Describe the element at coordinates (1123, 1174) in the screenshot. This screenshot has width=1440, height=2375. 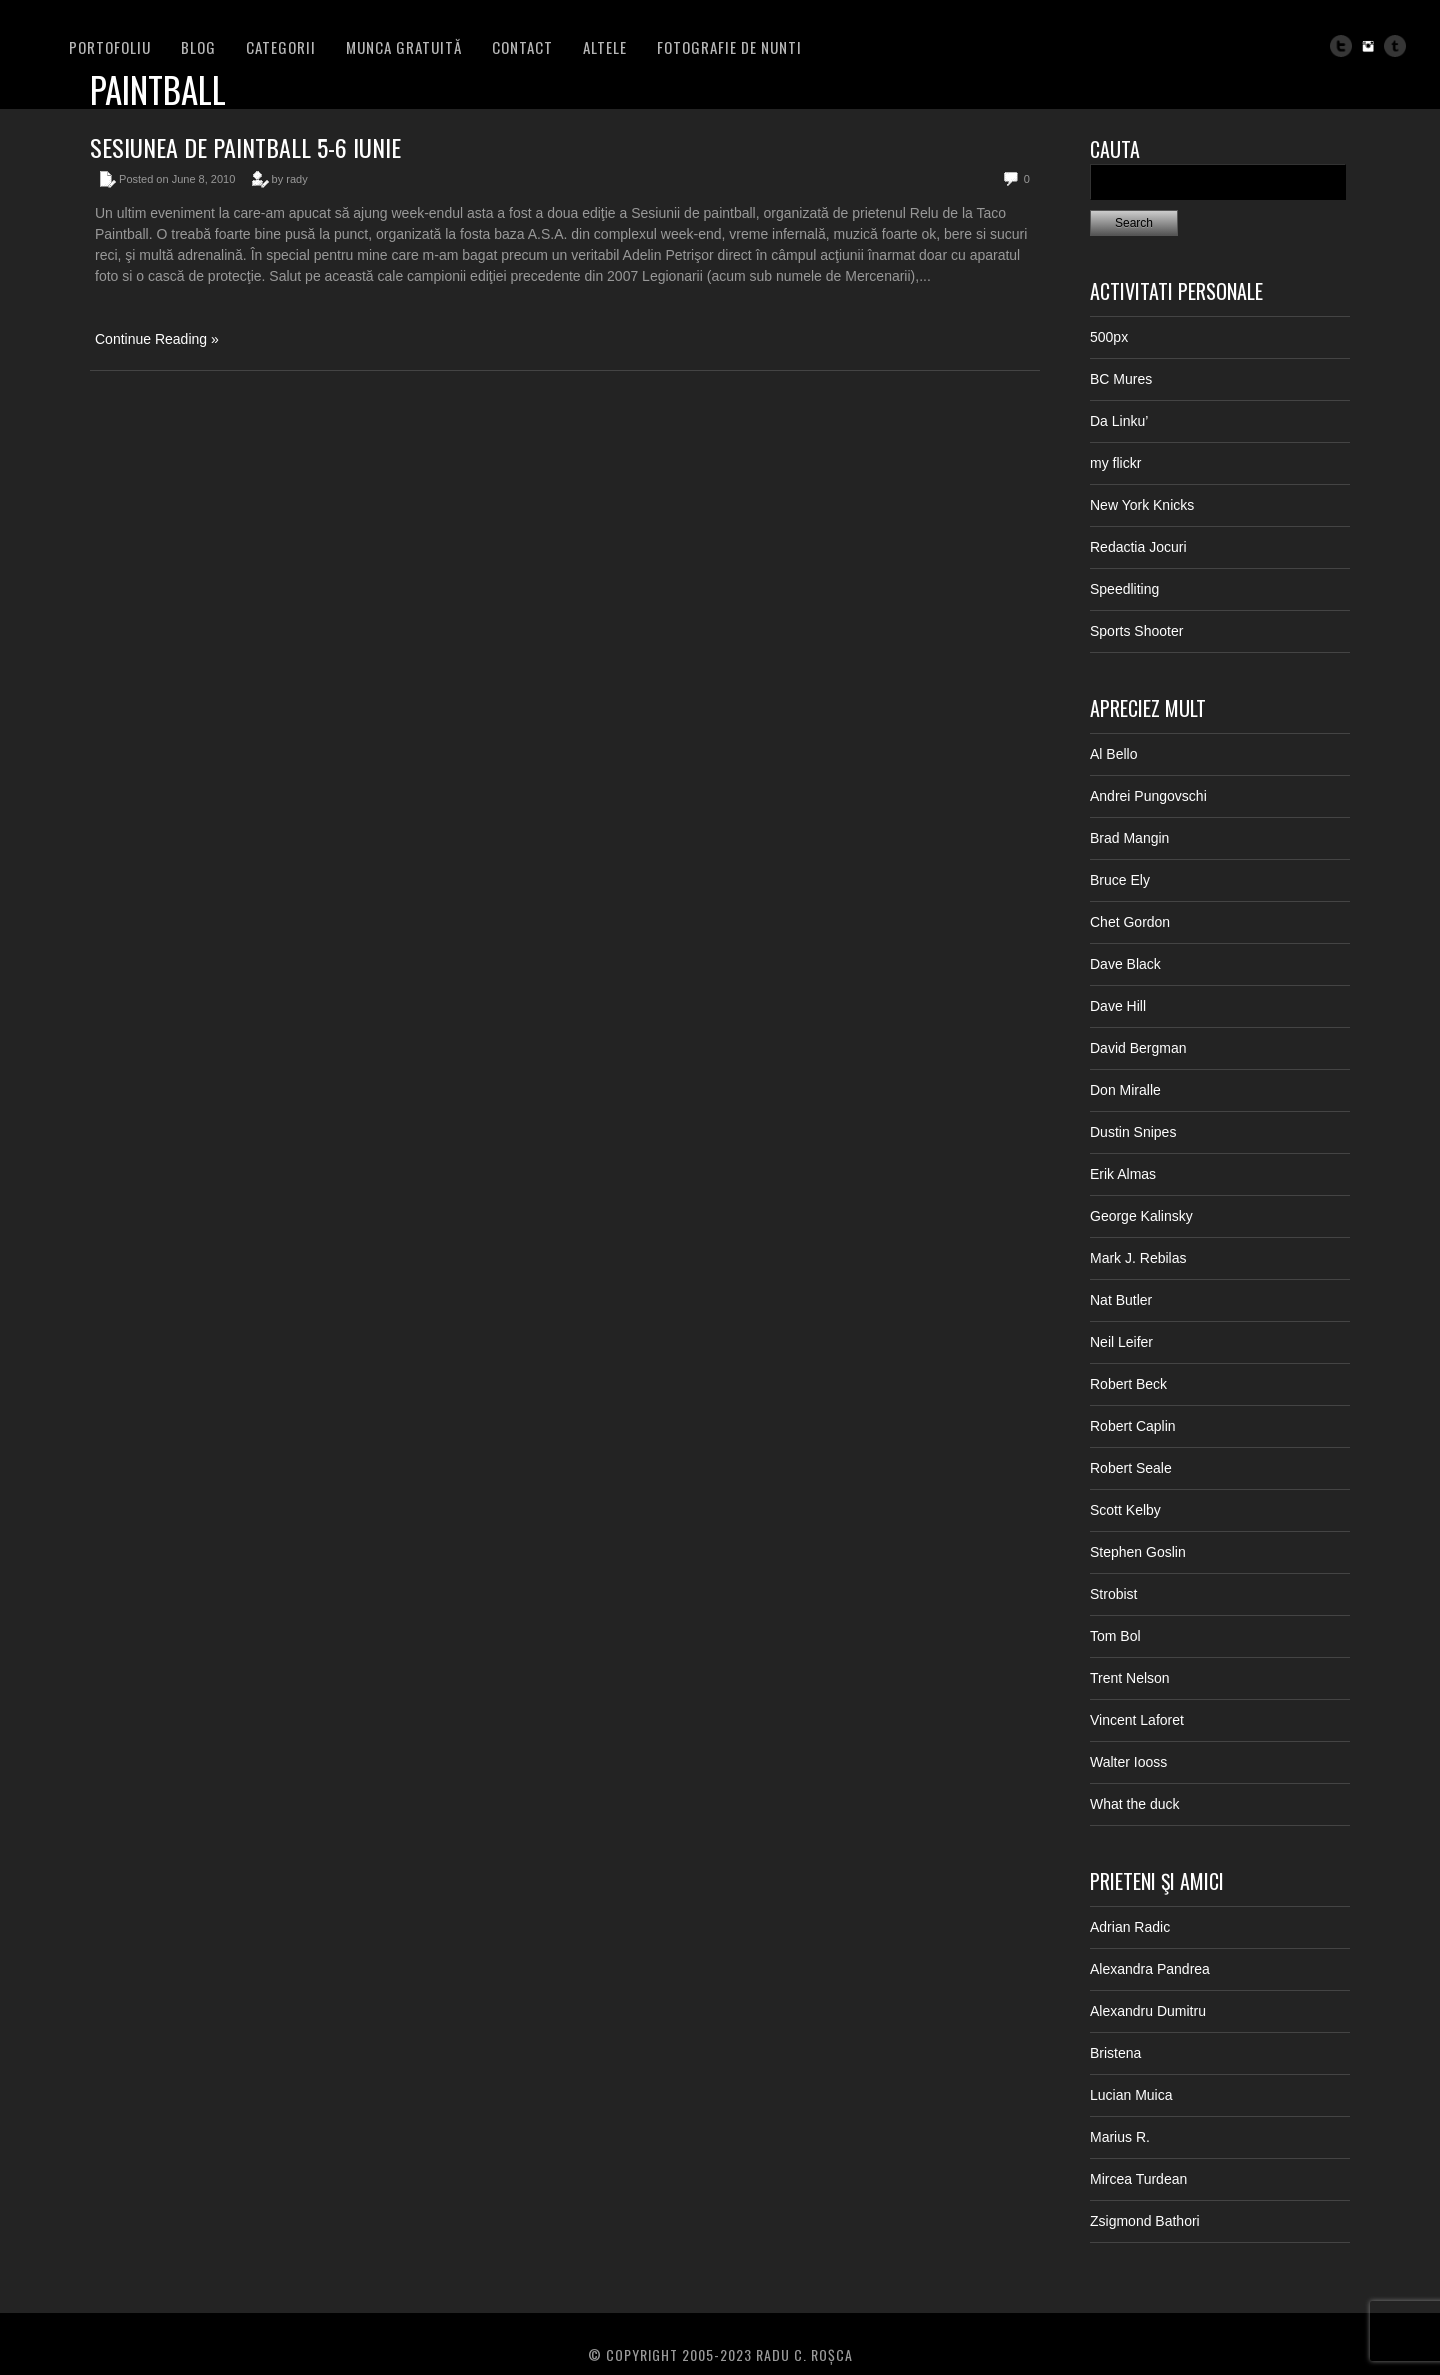
I see `Erik Almas` at that location.